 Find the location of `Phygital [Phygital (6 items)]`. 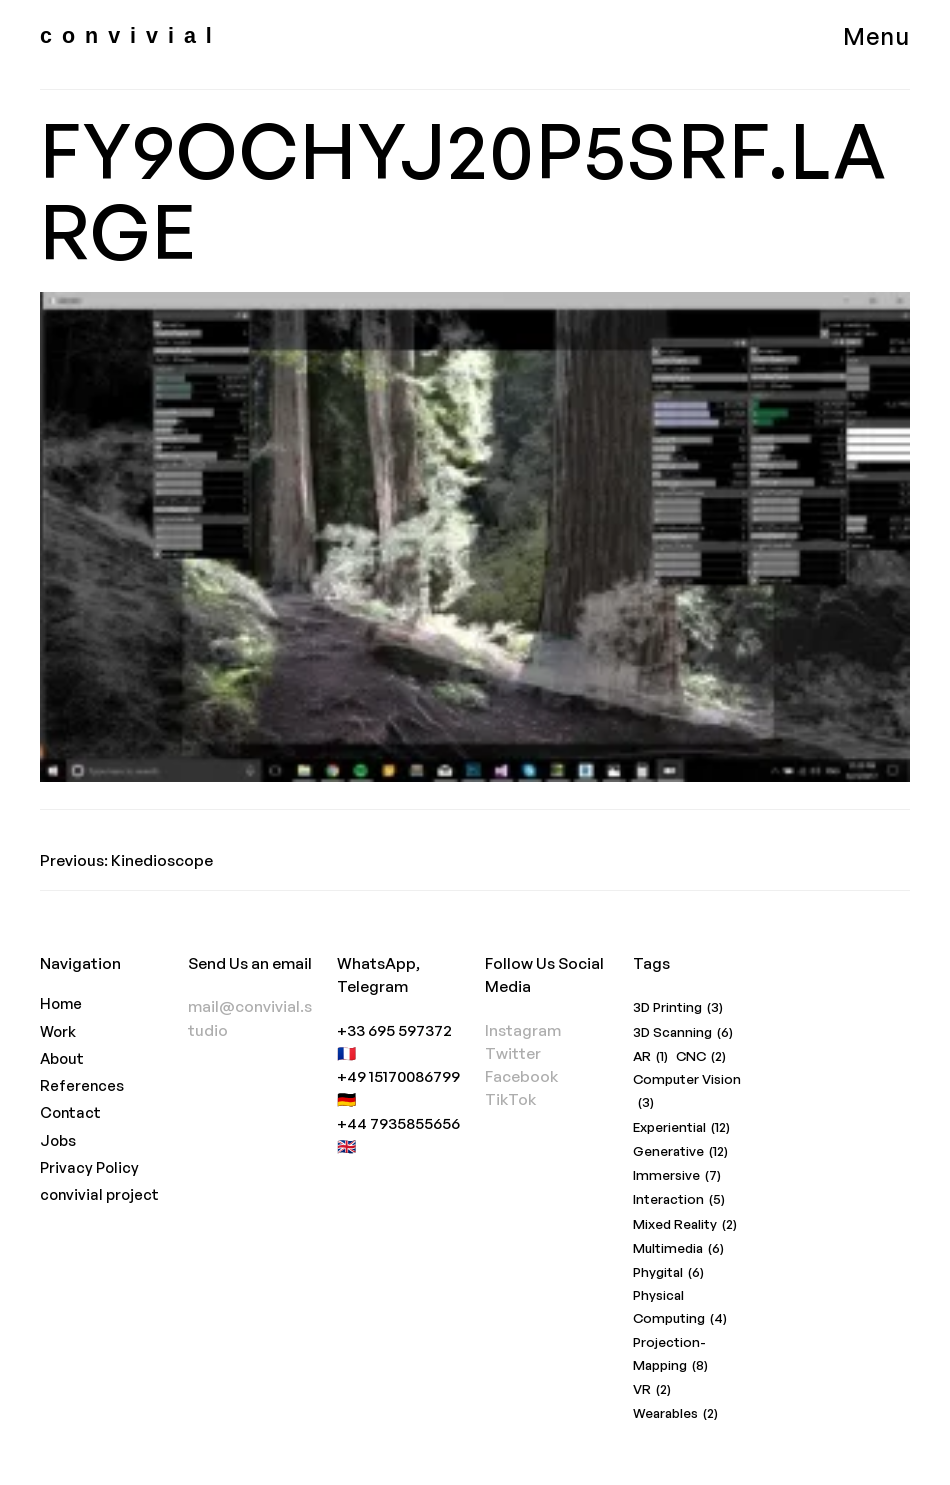

Phygital [Phygital (6 items)] is located at coordinates (668, 1272).